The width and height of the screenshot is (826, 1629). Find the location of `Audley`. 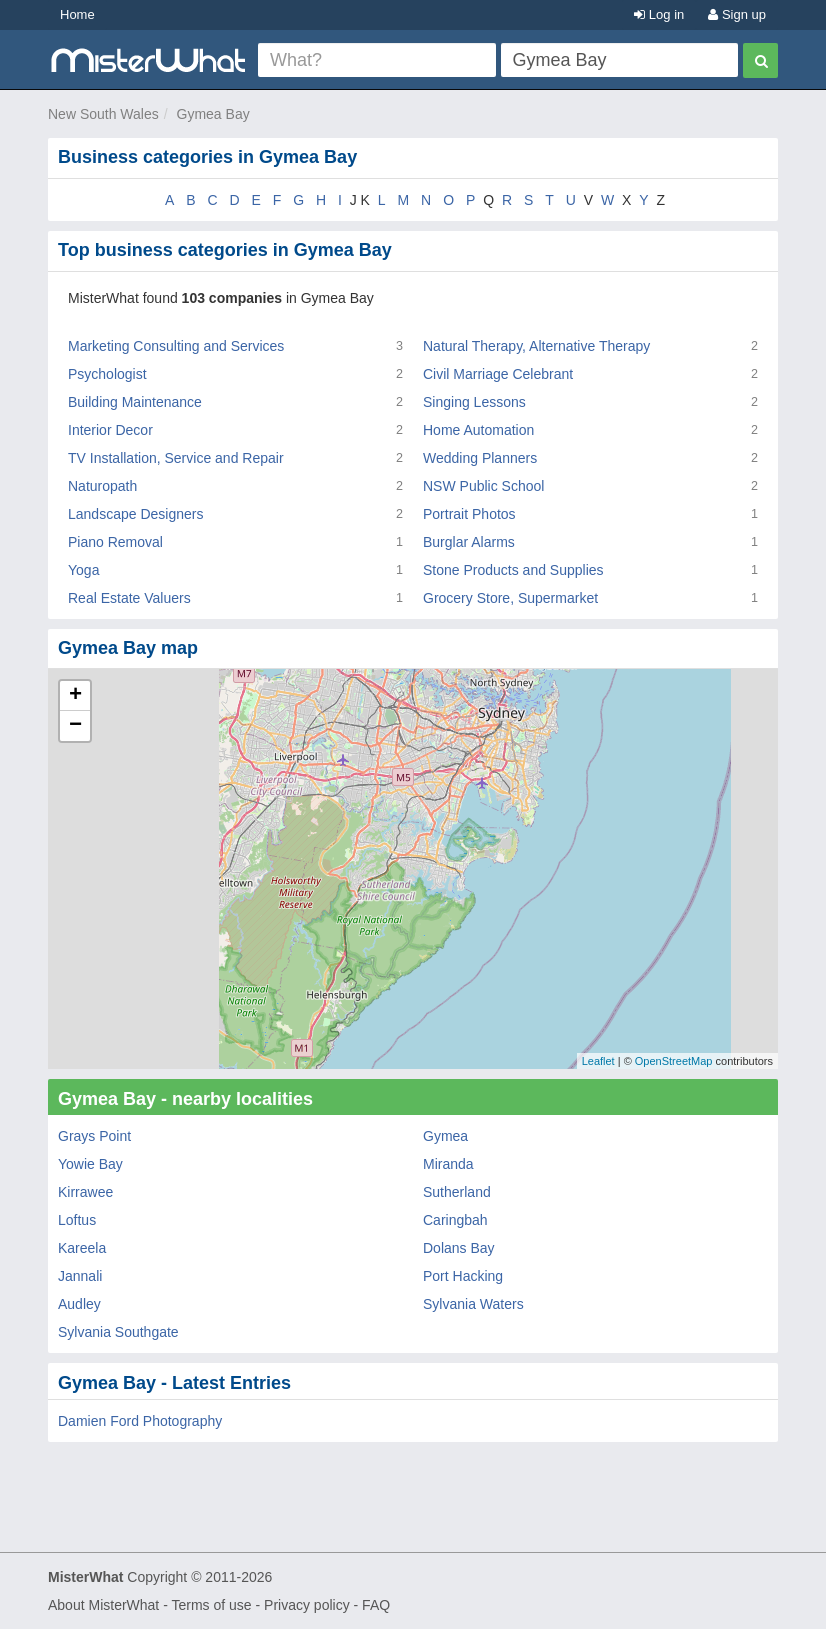

Audley is located at coordinates (79, 1304).